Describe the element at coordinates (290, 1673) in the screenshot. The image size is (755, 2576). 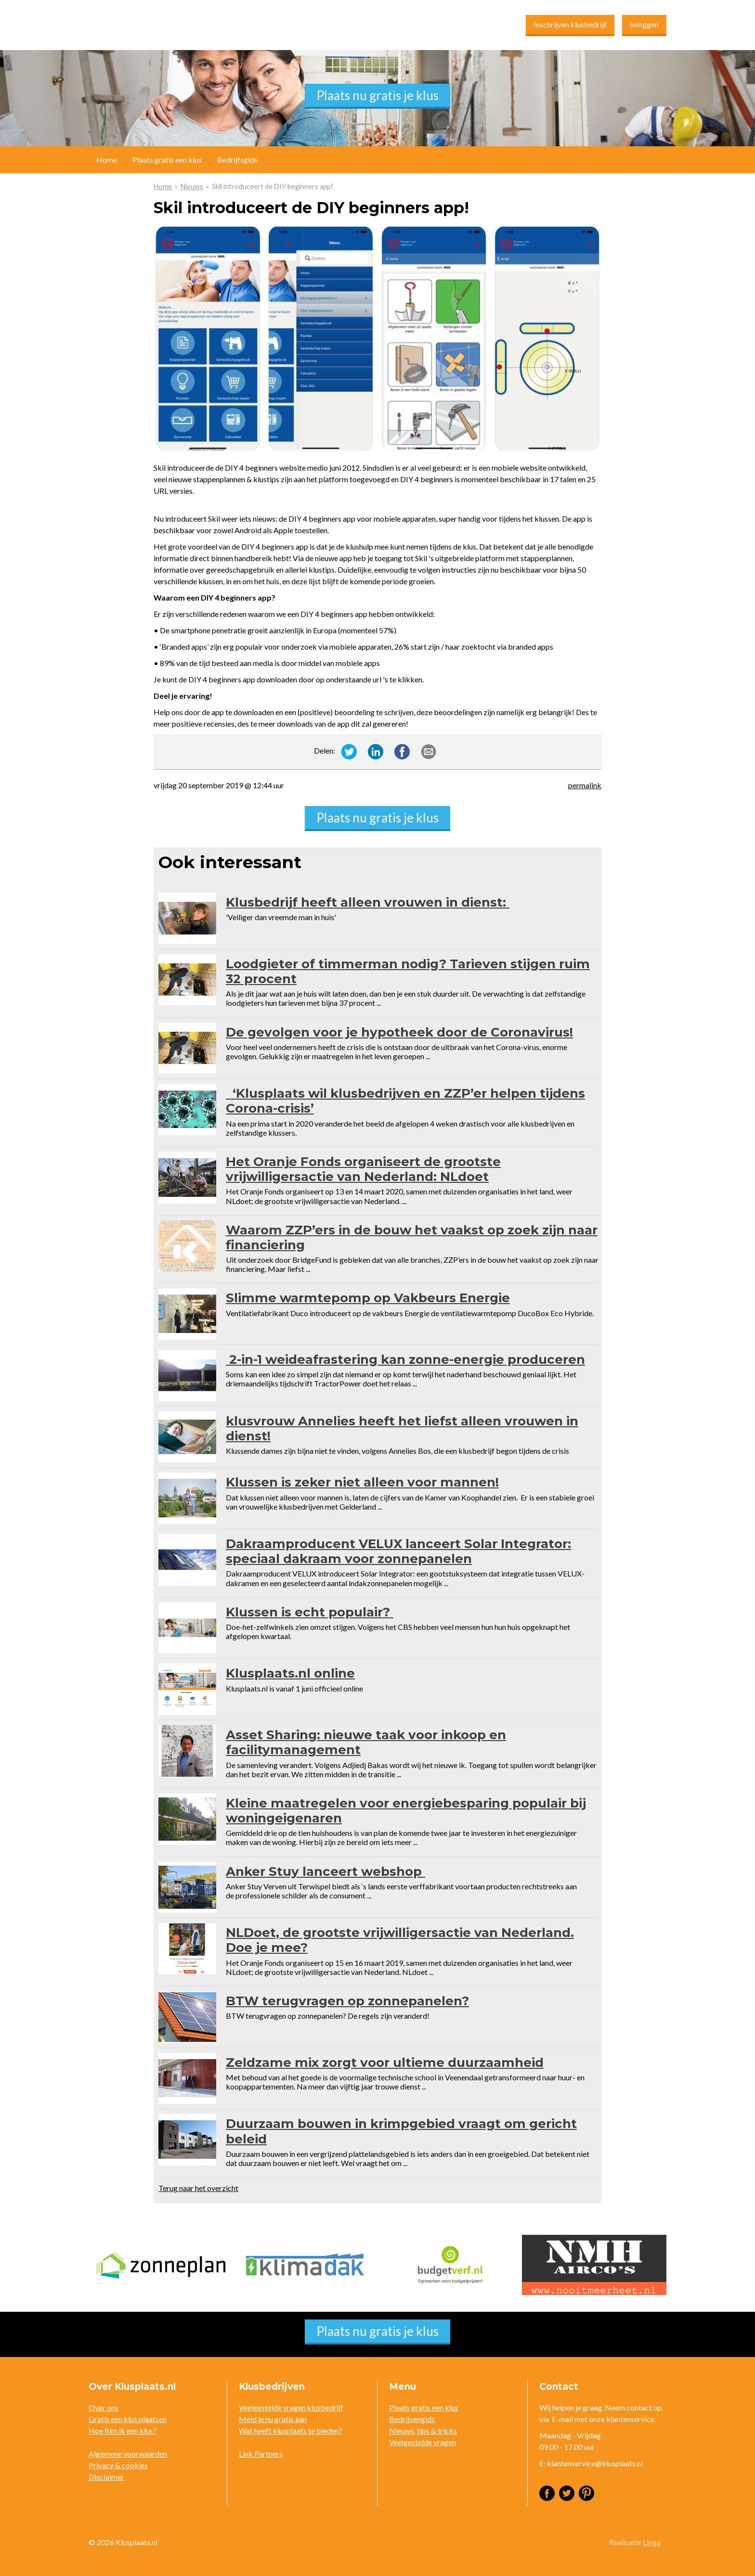
I see `Klusplaats.nl online` at that location.